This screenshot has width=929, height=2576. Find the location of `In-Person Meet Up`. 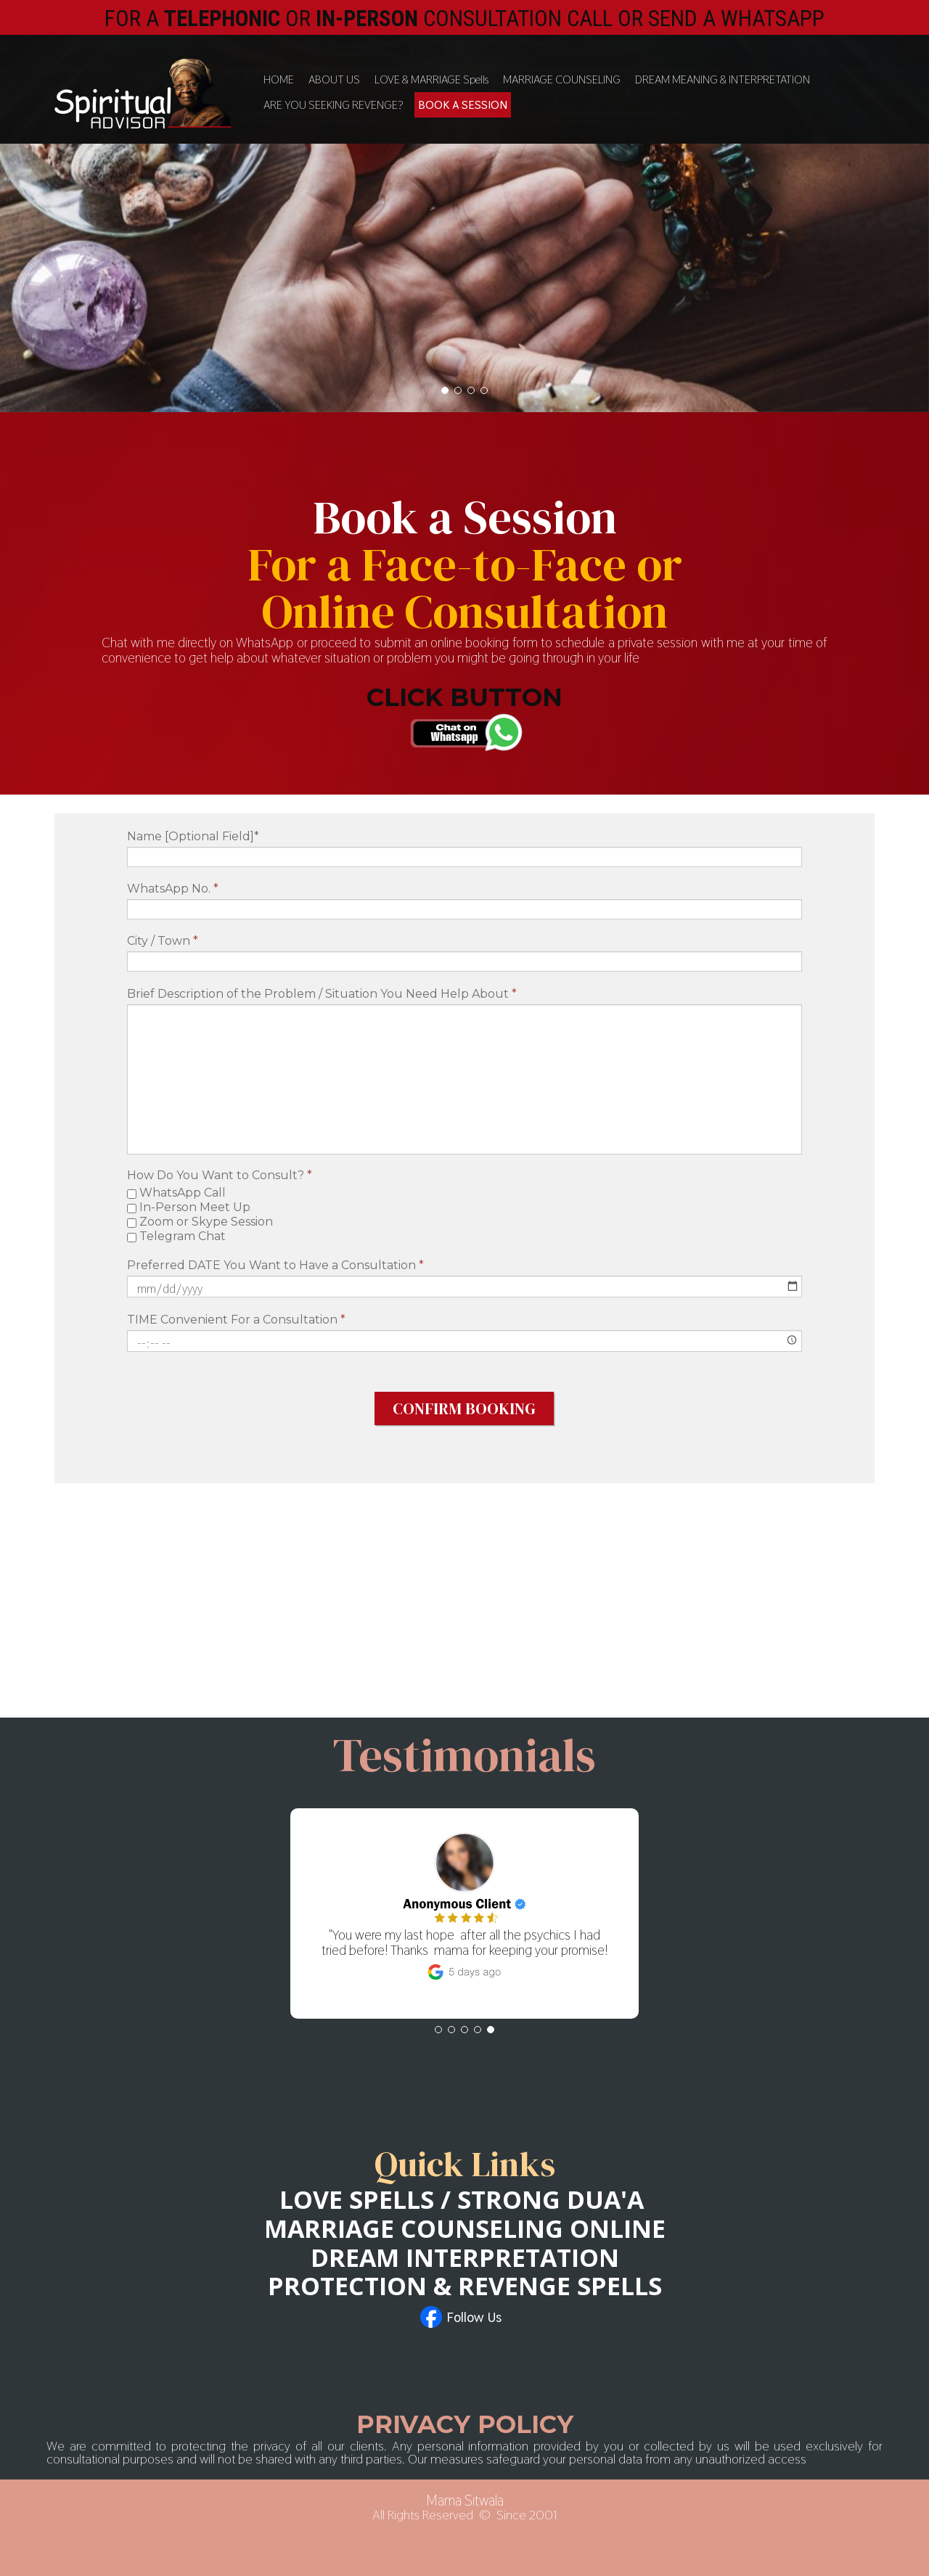

In-Person Meet Up is located at coordinates (188, 1207).